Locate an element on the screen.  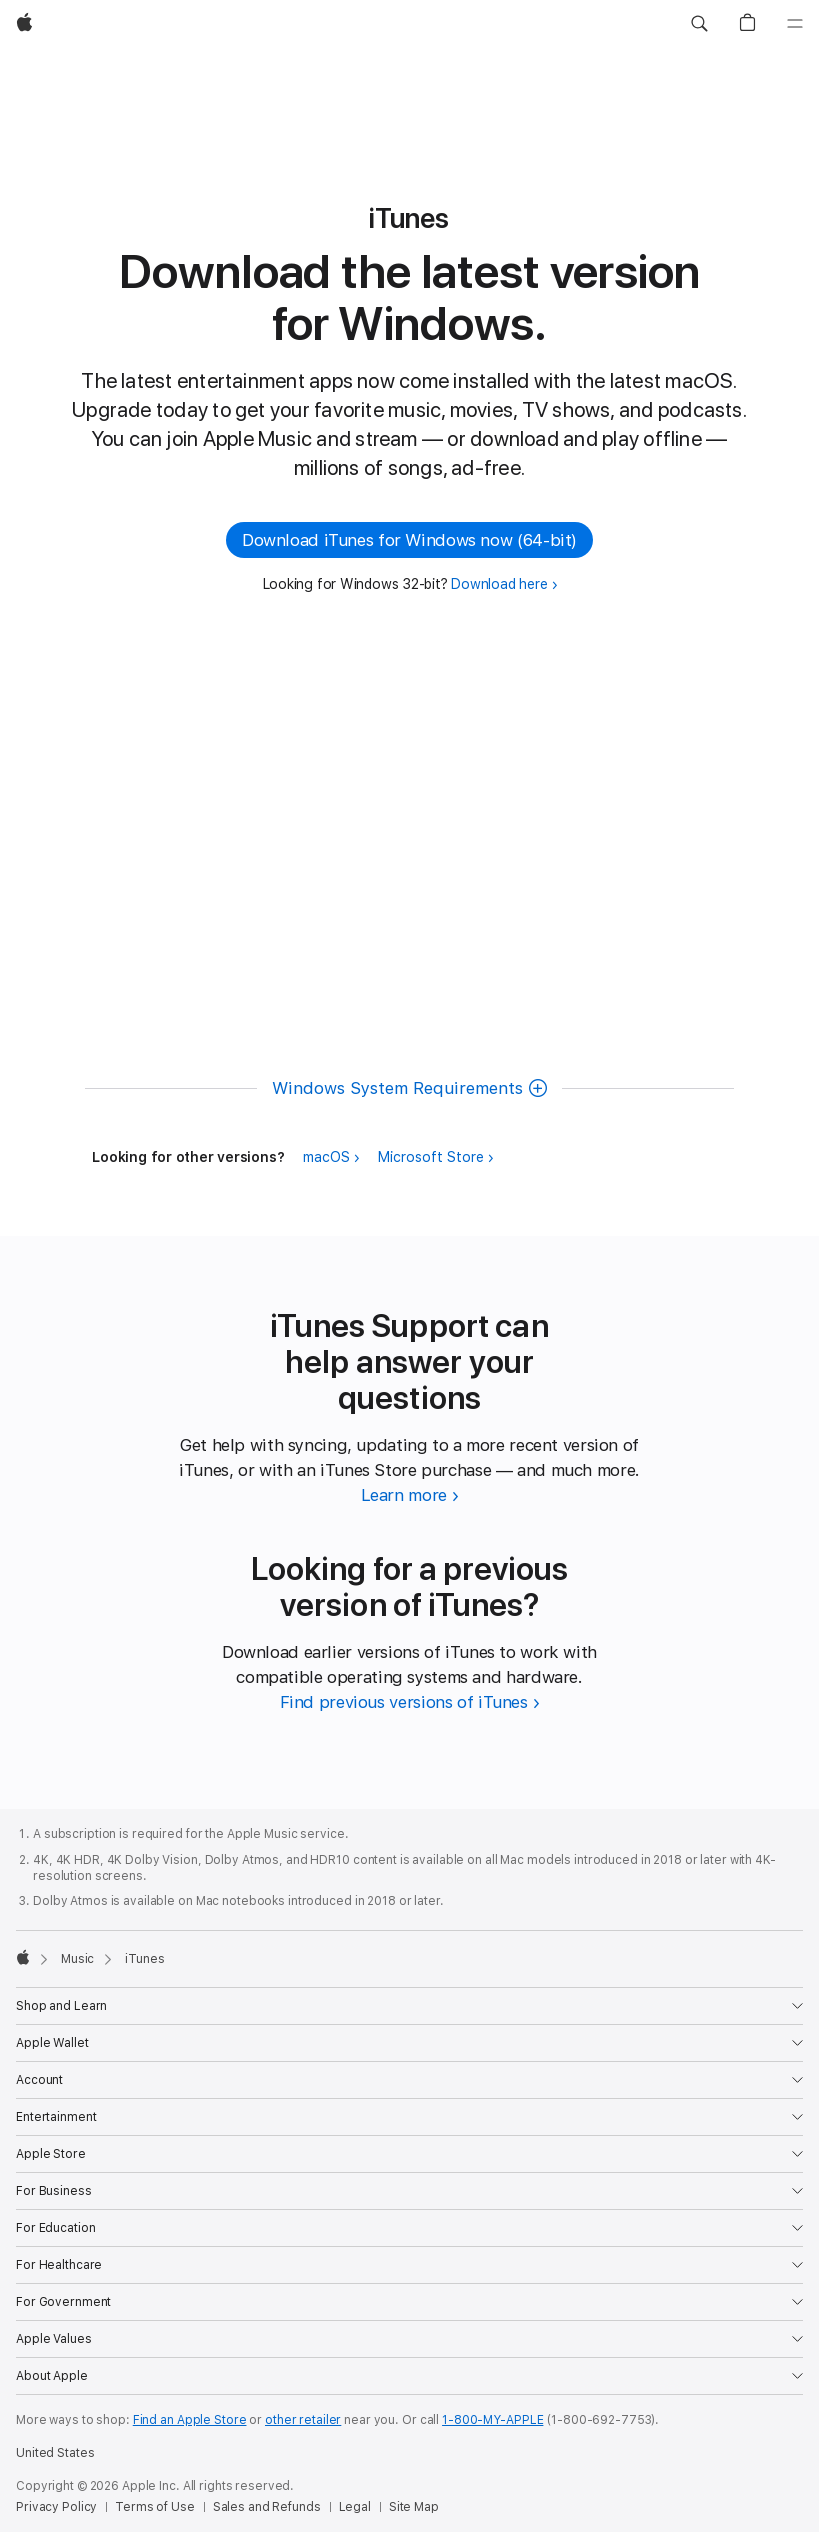
Sales and Refunds is located at coordinates (267, 2507).